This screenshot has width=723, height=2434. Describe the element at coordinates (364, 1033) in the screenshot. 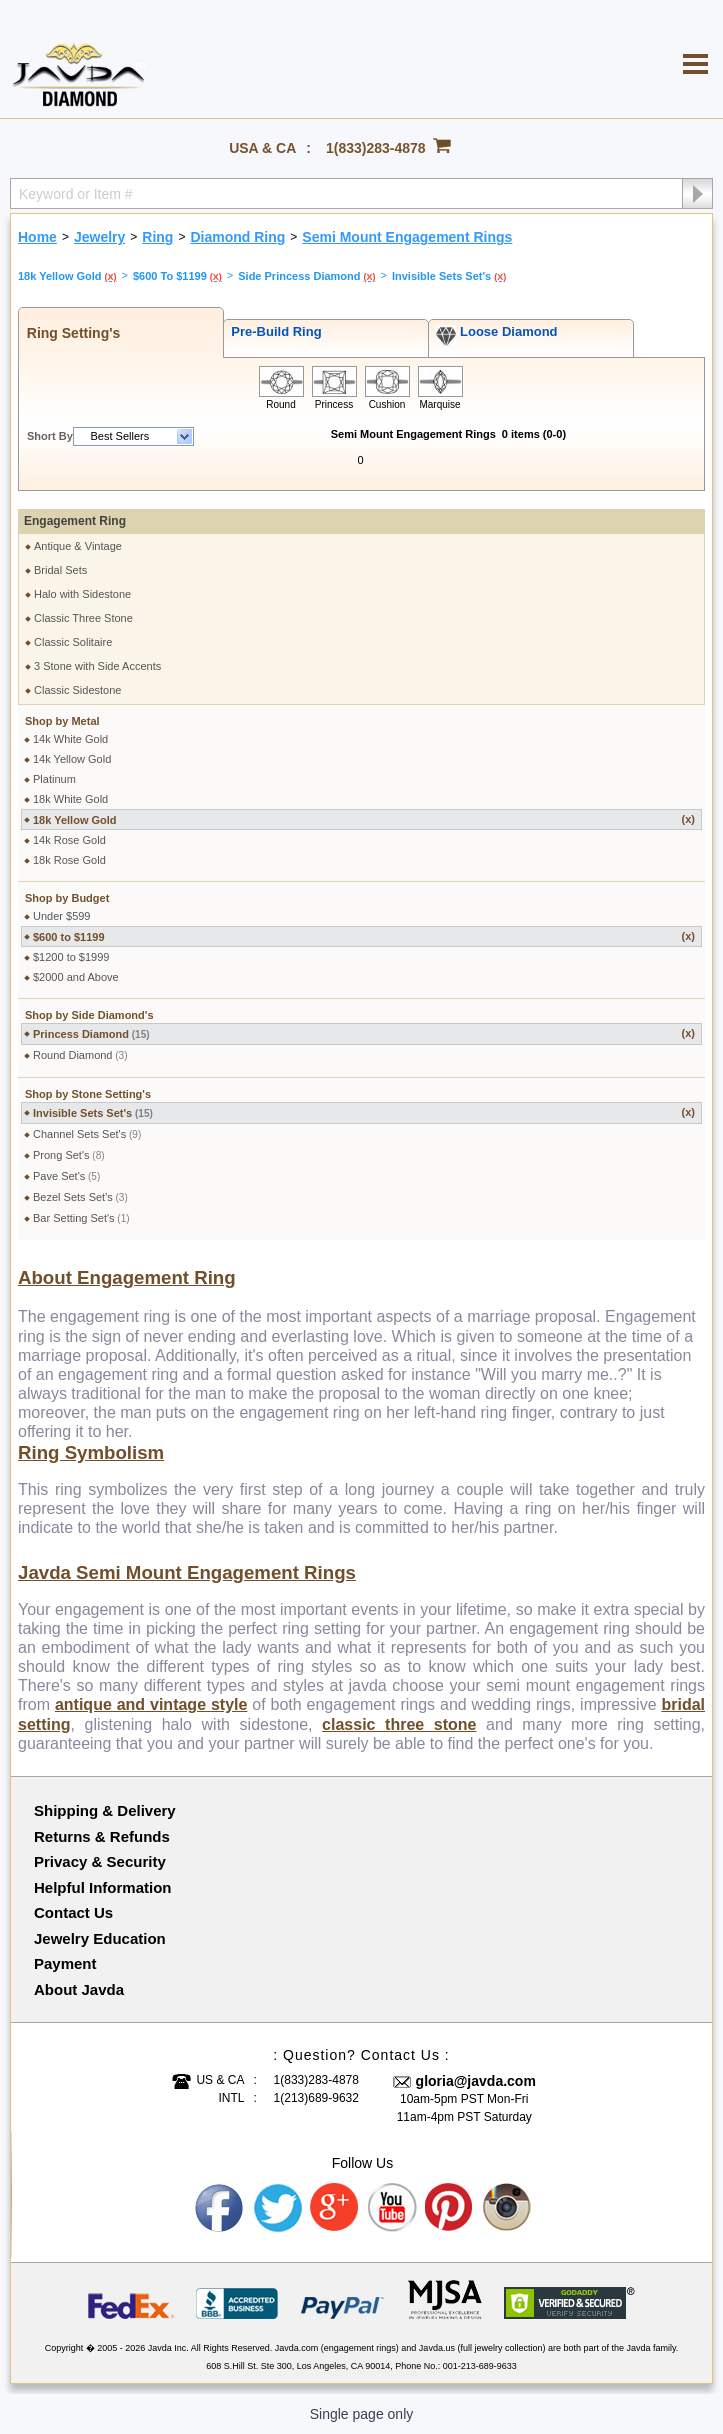

I see `Princess Diamond` at that location.